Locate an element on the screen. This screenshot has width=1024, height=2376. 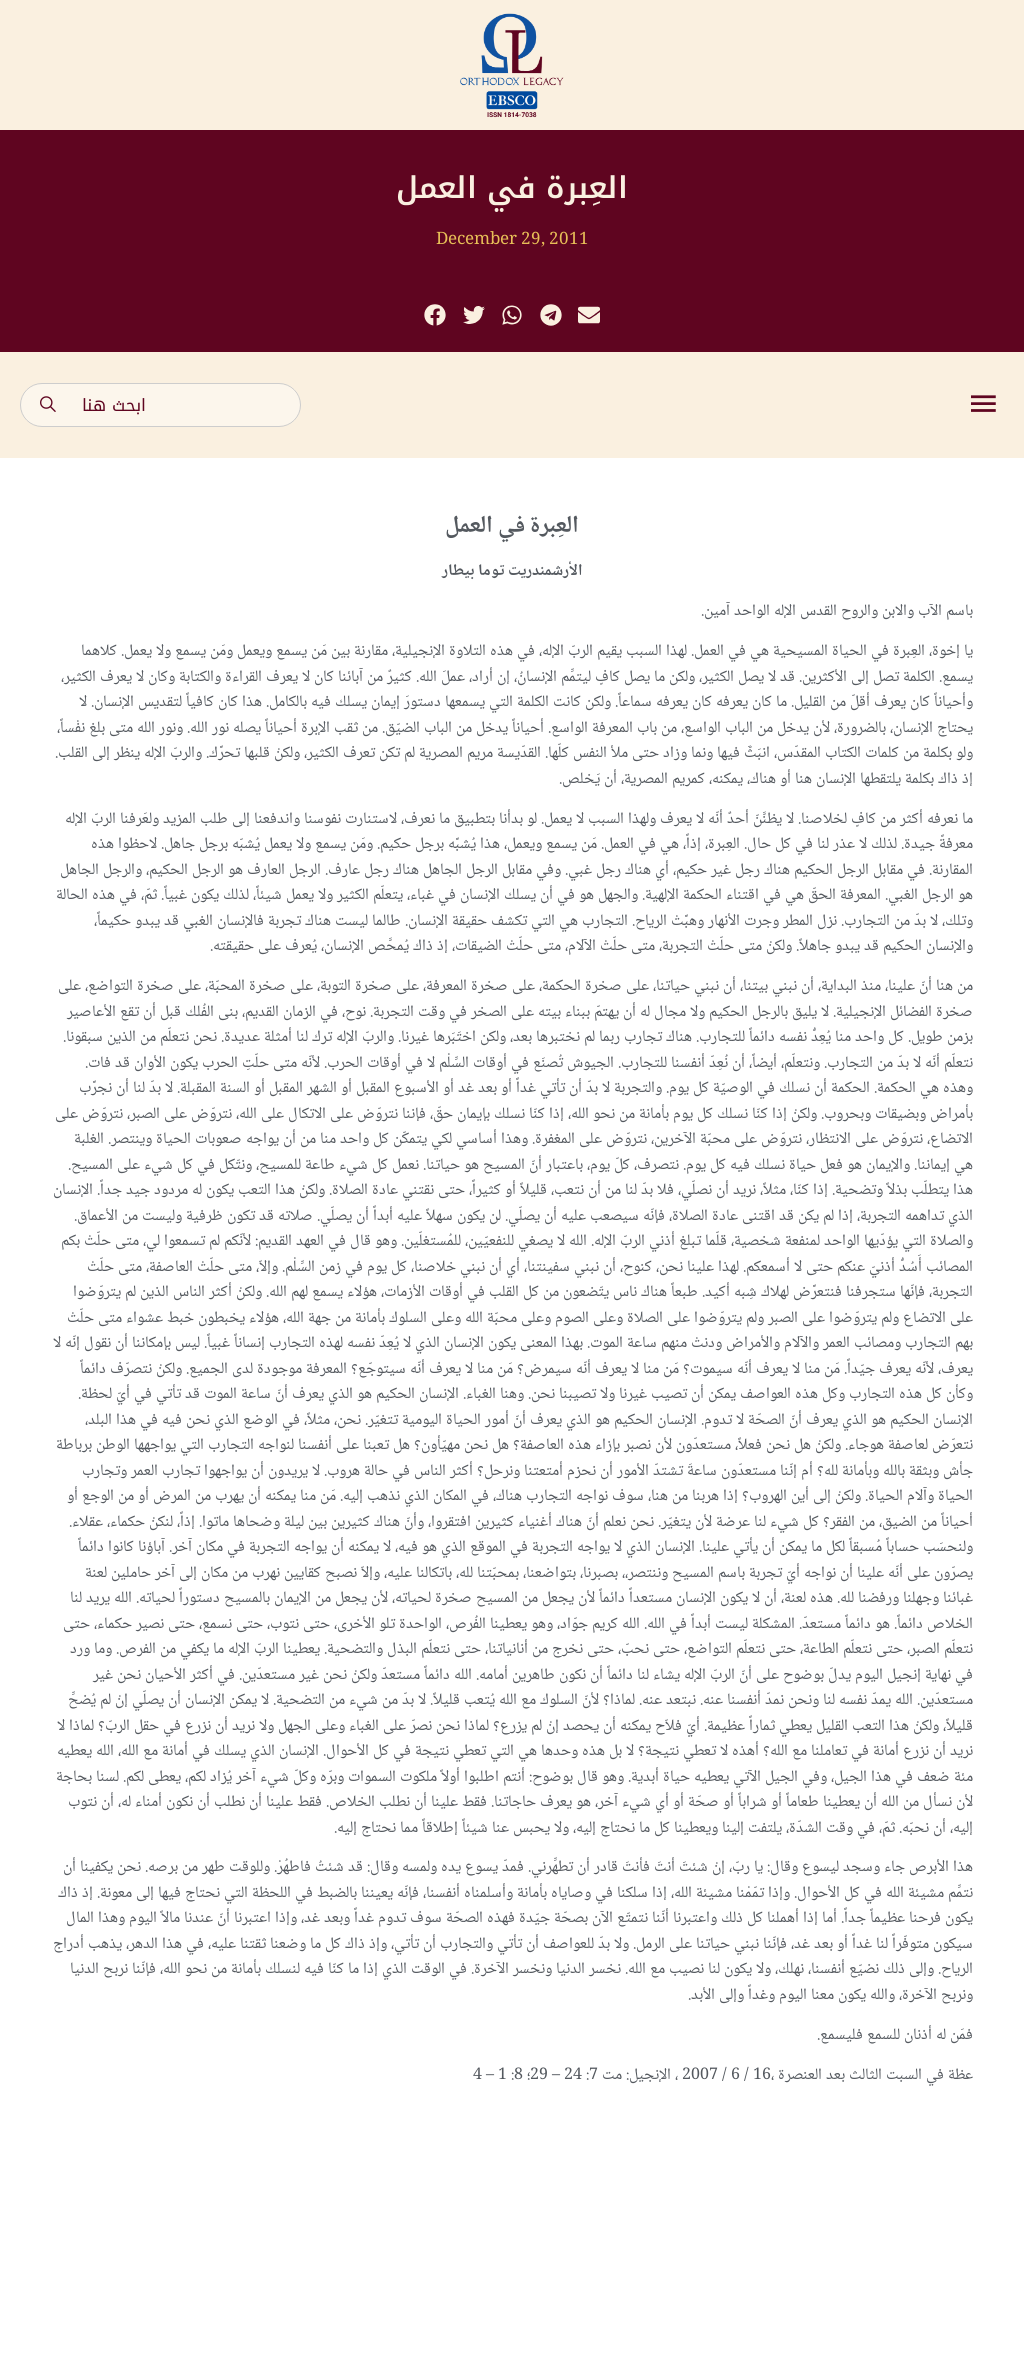
[combobox] is located at coordinates (160, 405).